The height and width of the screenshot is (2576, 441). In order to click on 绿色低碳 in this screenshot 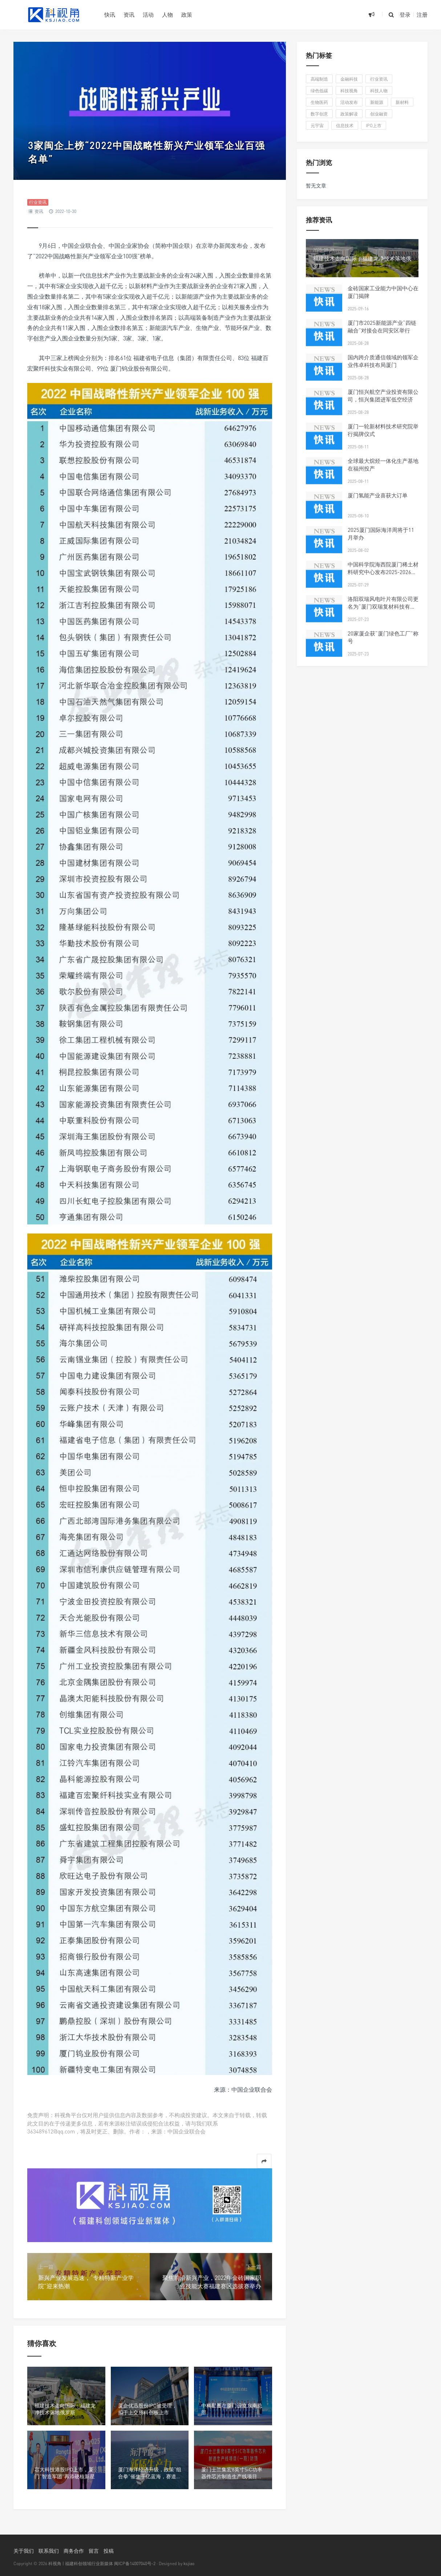, I will do `click(319, 90)`.